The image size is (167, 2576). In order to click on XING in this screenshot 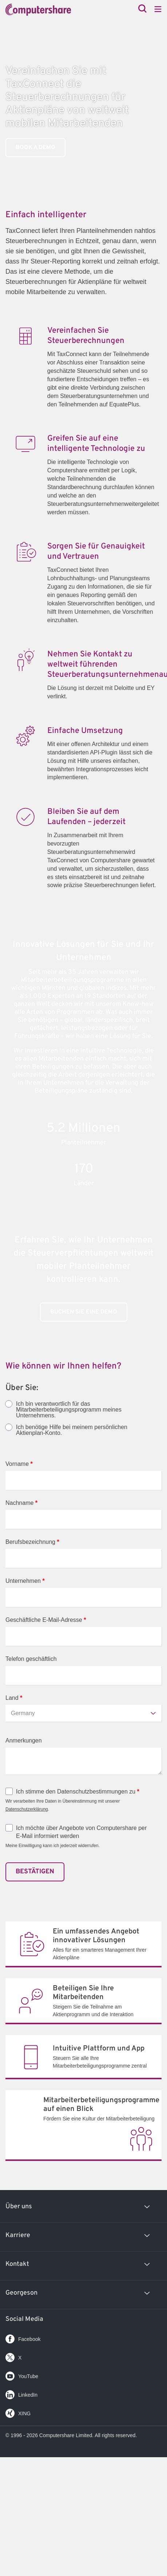, I will do `click(18, 2412)`.